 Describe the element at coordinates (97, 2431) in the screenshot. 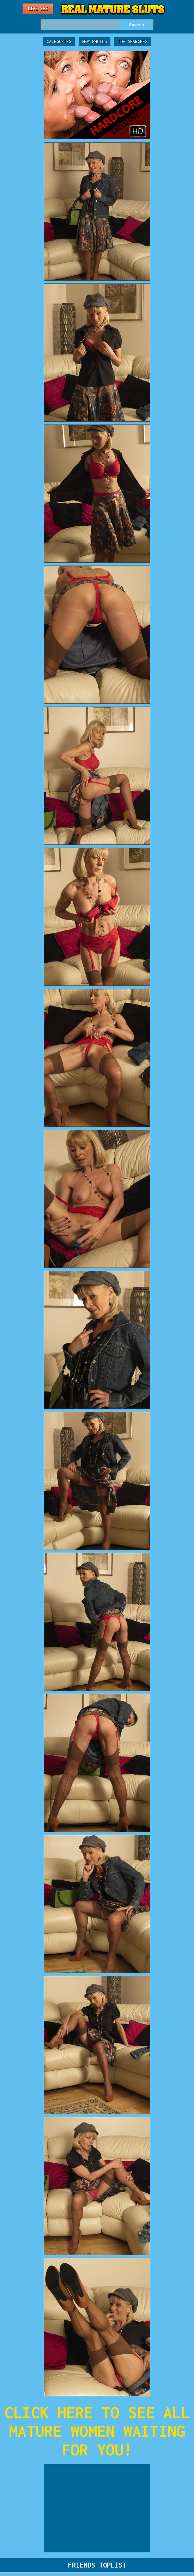

I see `CLICK HERE TO SEE ALL MATURE WOMEN WAITING FOR YOU!` at that location.